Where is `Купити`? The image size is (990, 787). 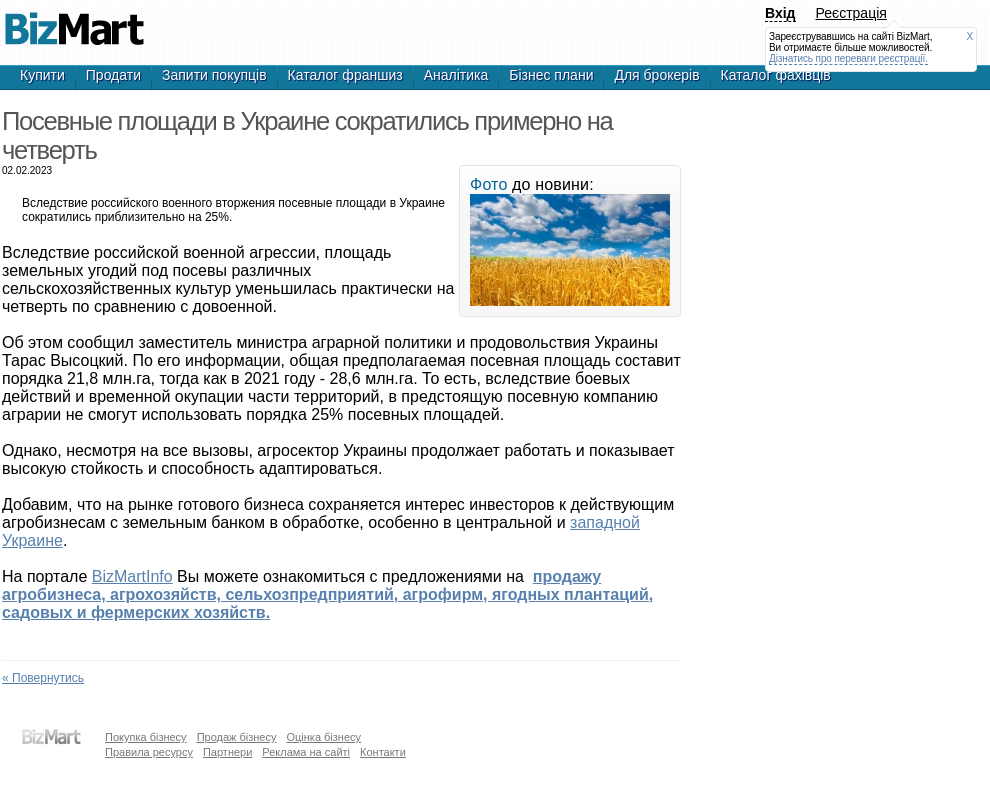
Купити is located at coordinates (42, 75).